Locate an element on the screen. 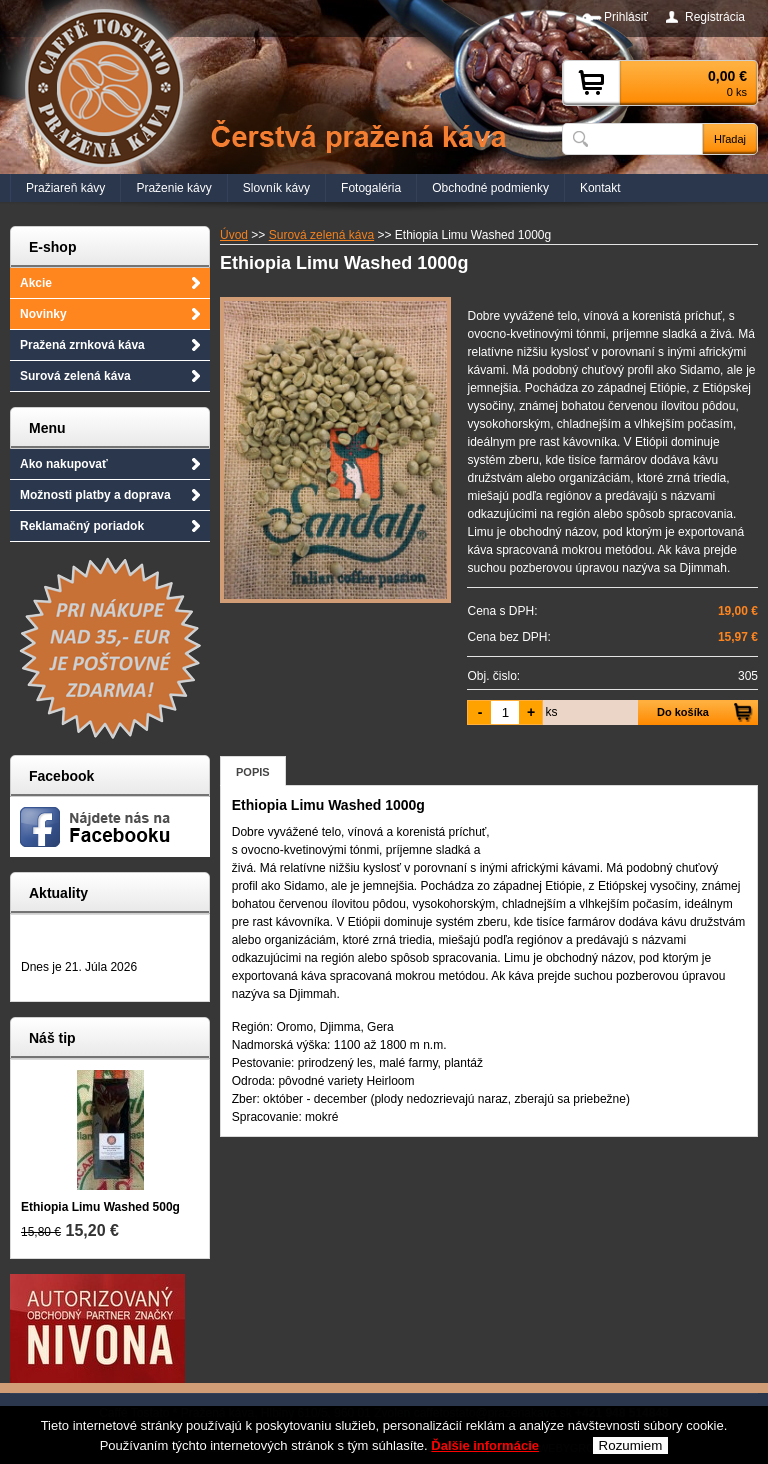  Praženie kávy is located at coordinates (173, 188).